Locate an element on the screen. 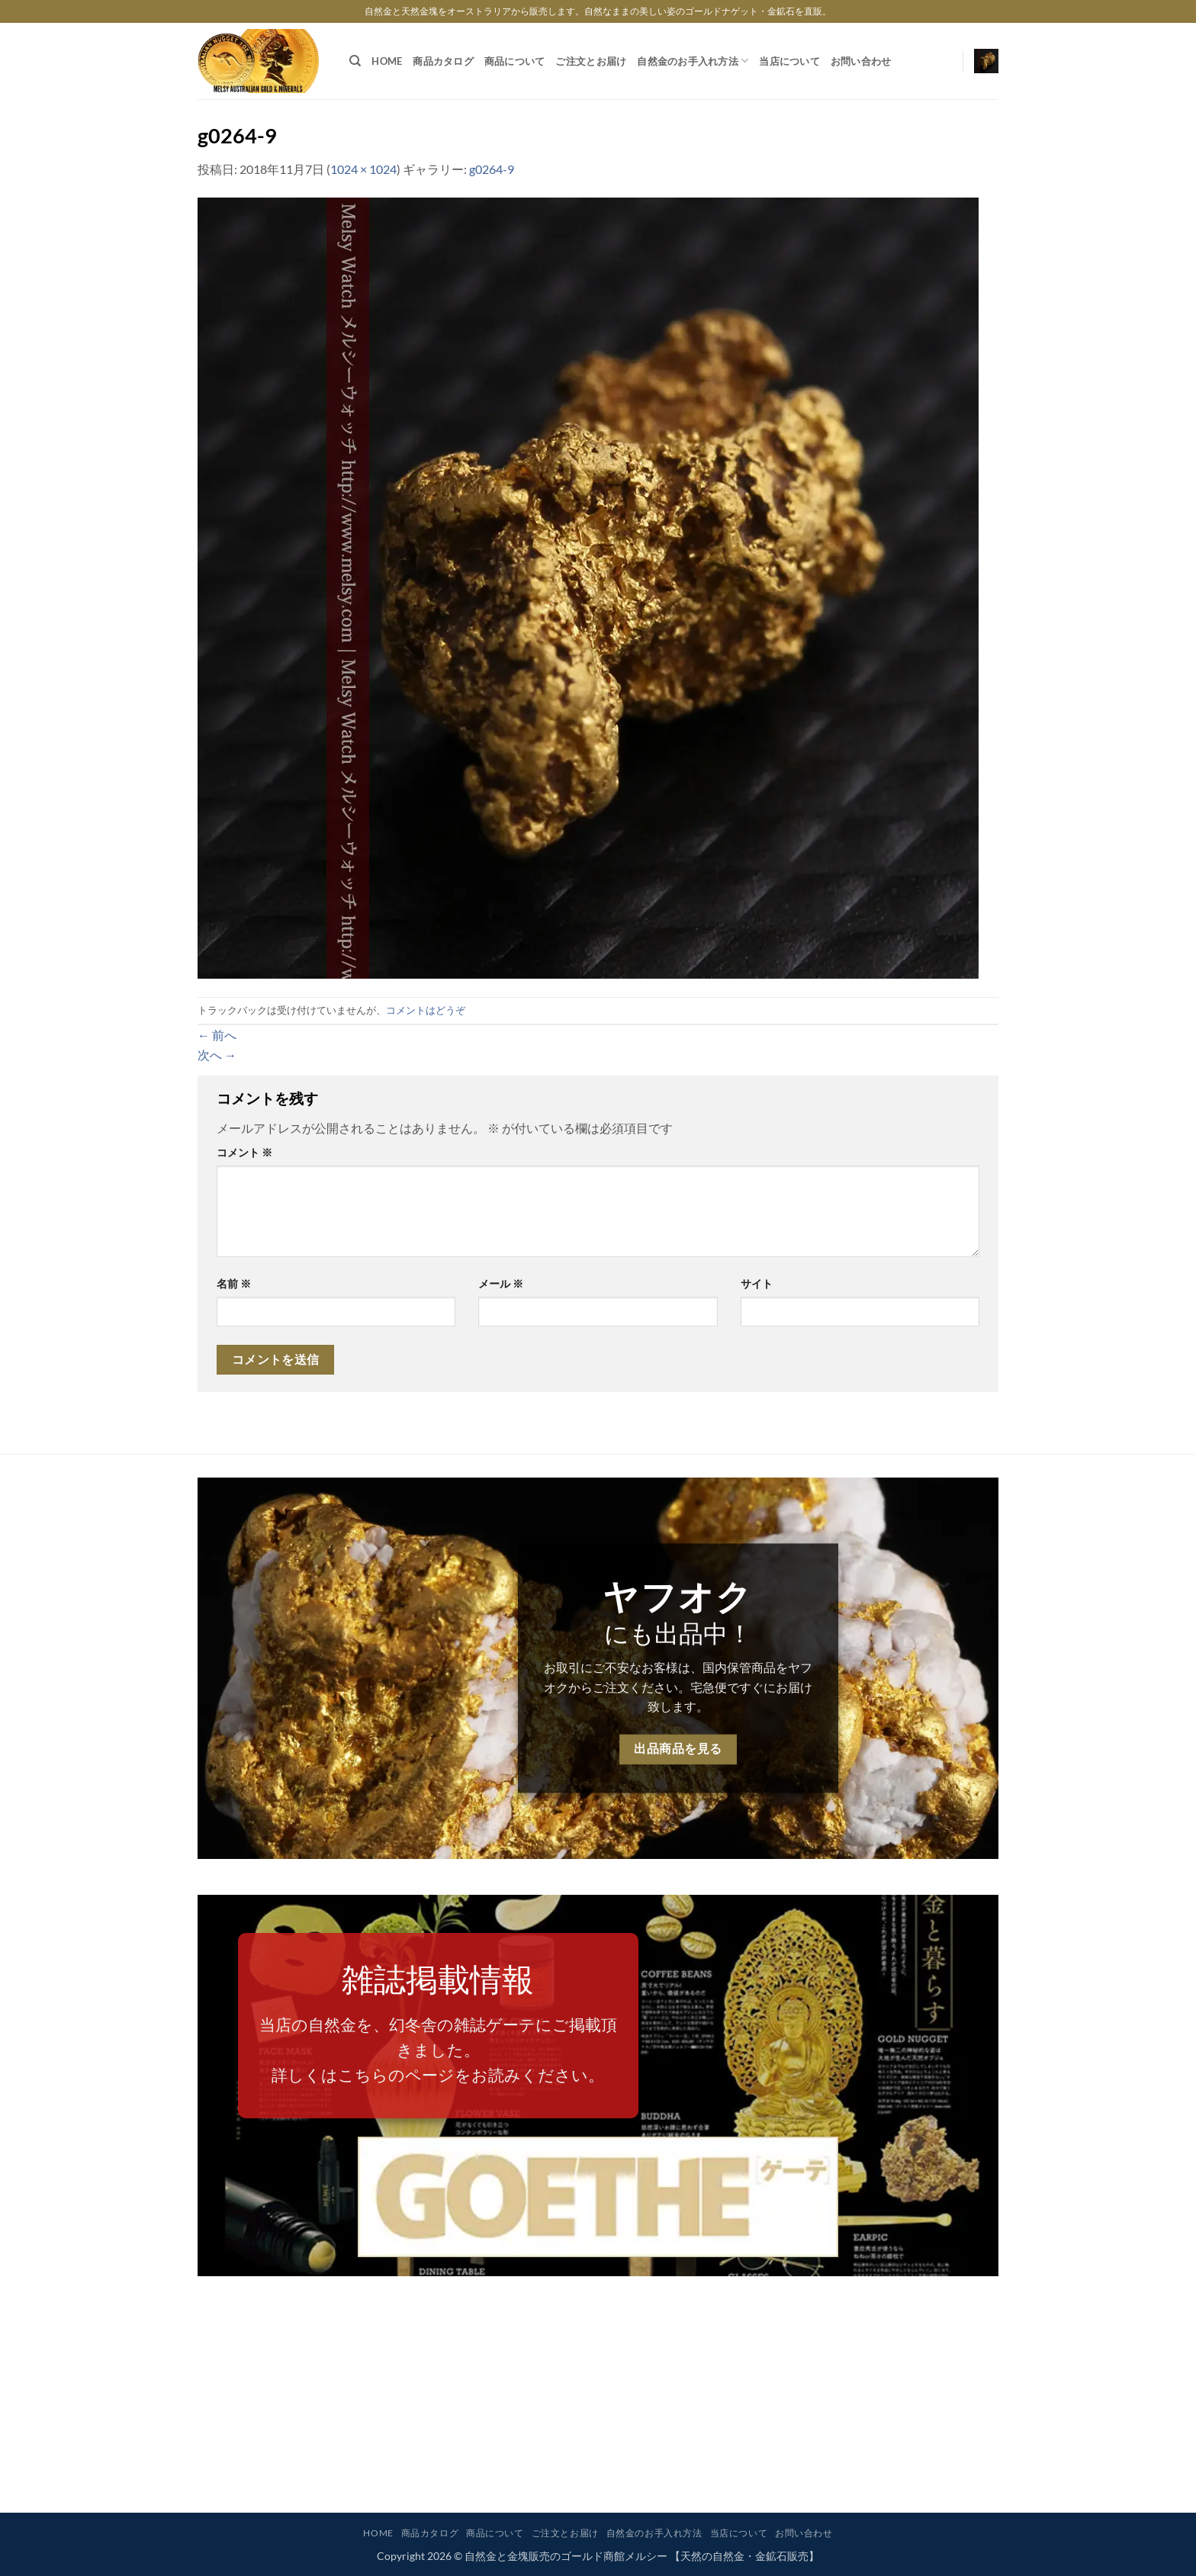  メール is located at coordinates (500, 1283).